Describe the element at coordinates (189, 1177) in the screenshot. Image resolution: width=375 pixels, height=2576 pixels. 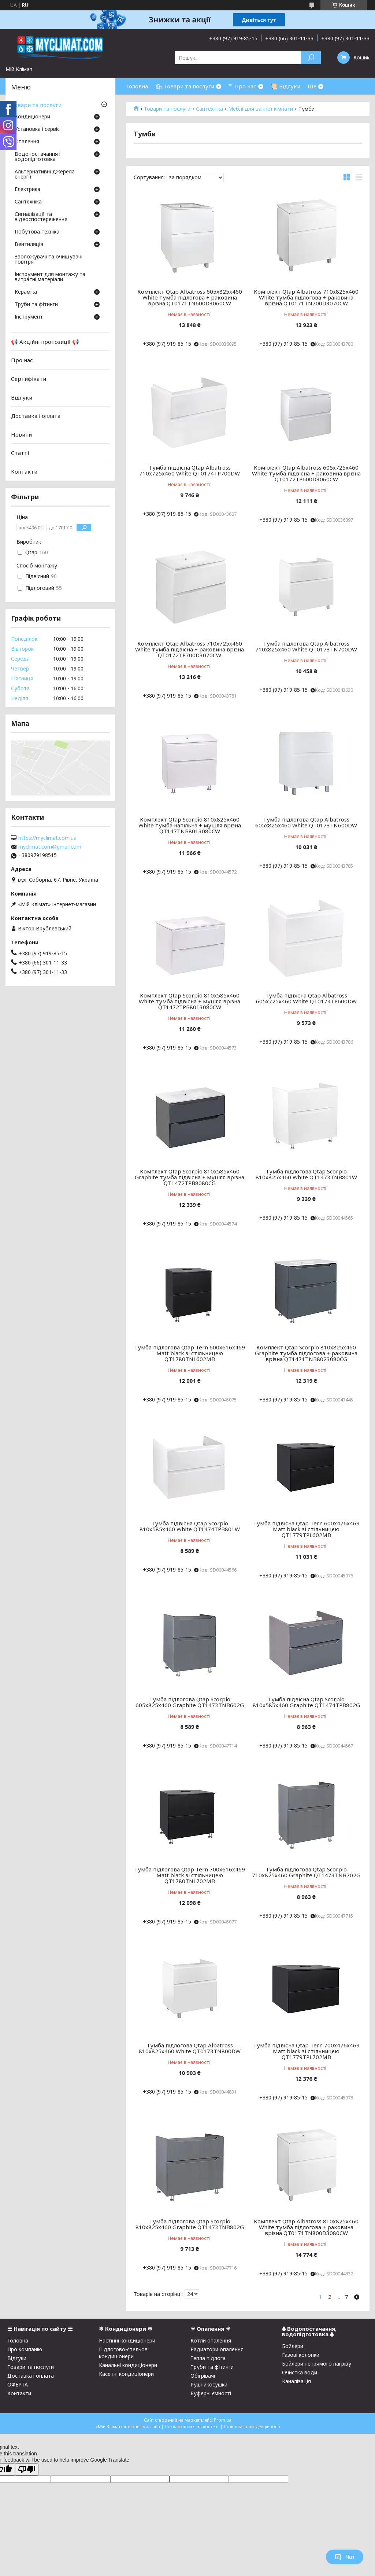
I see `Комплект Qtap Scorpio 810x585x460 Graphite тумба підвісна + мушля врізна QT1472TPВ8080CG` at that location.